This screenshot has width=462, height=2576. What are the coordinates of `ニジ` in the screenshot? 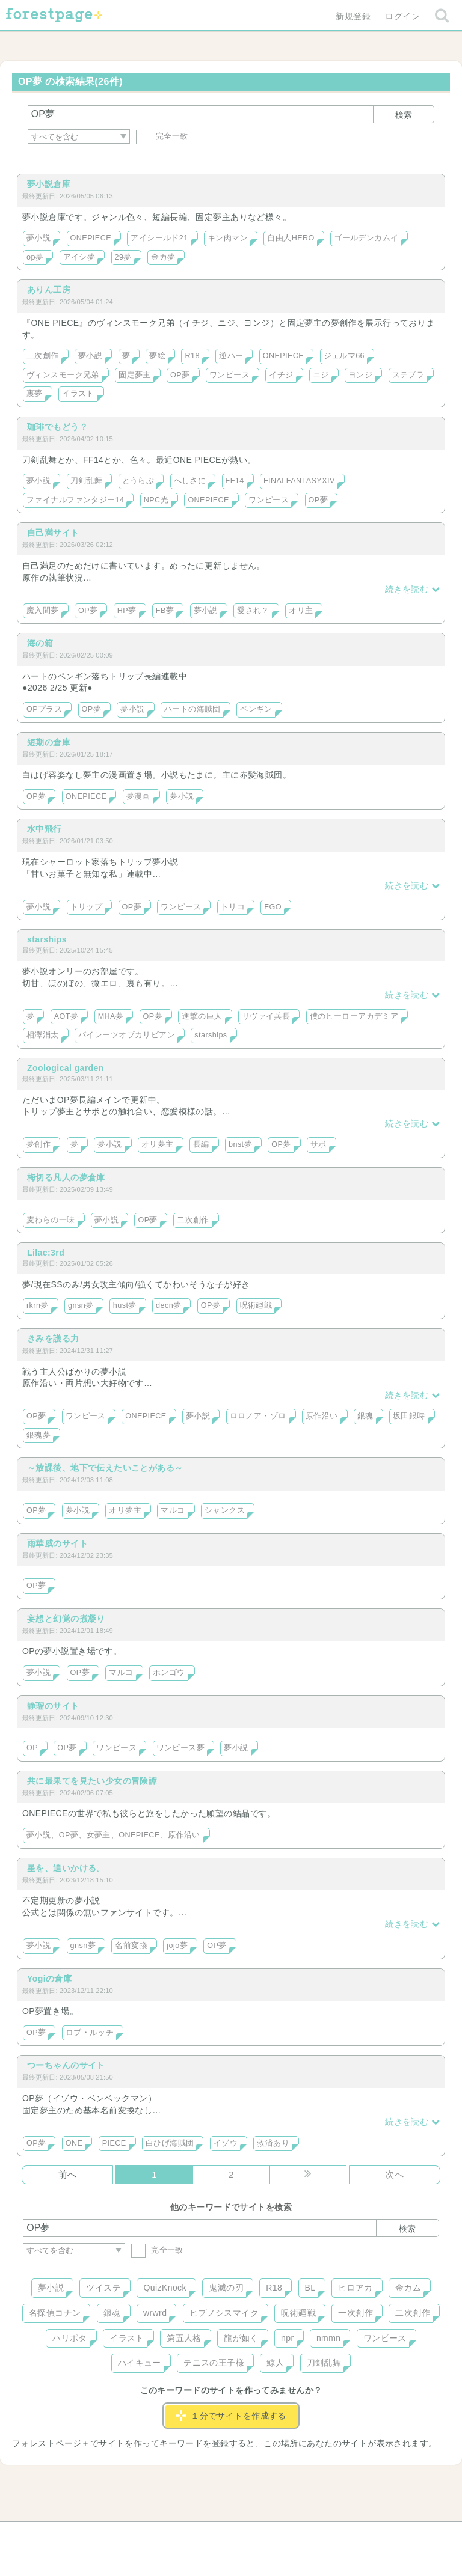 It's located at (321, 375).